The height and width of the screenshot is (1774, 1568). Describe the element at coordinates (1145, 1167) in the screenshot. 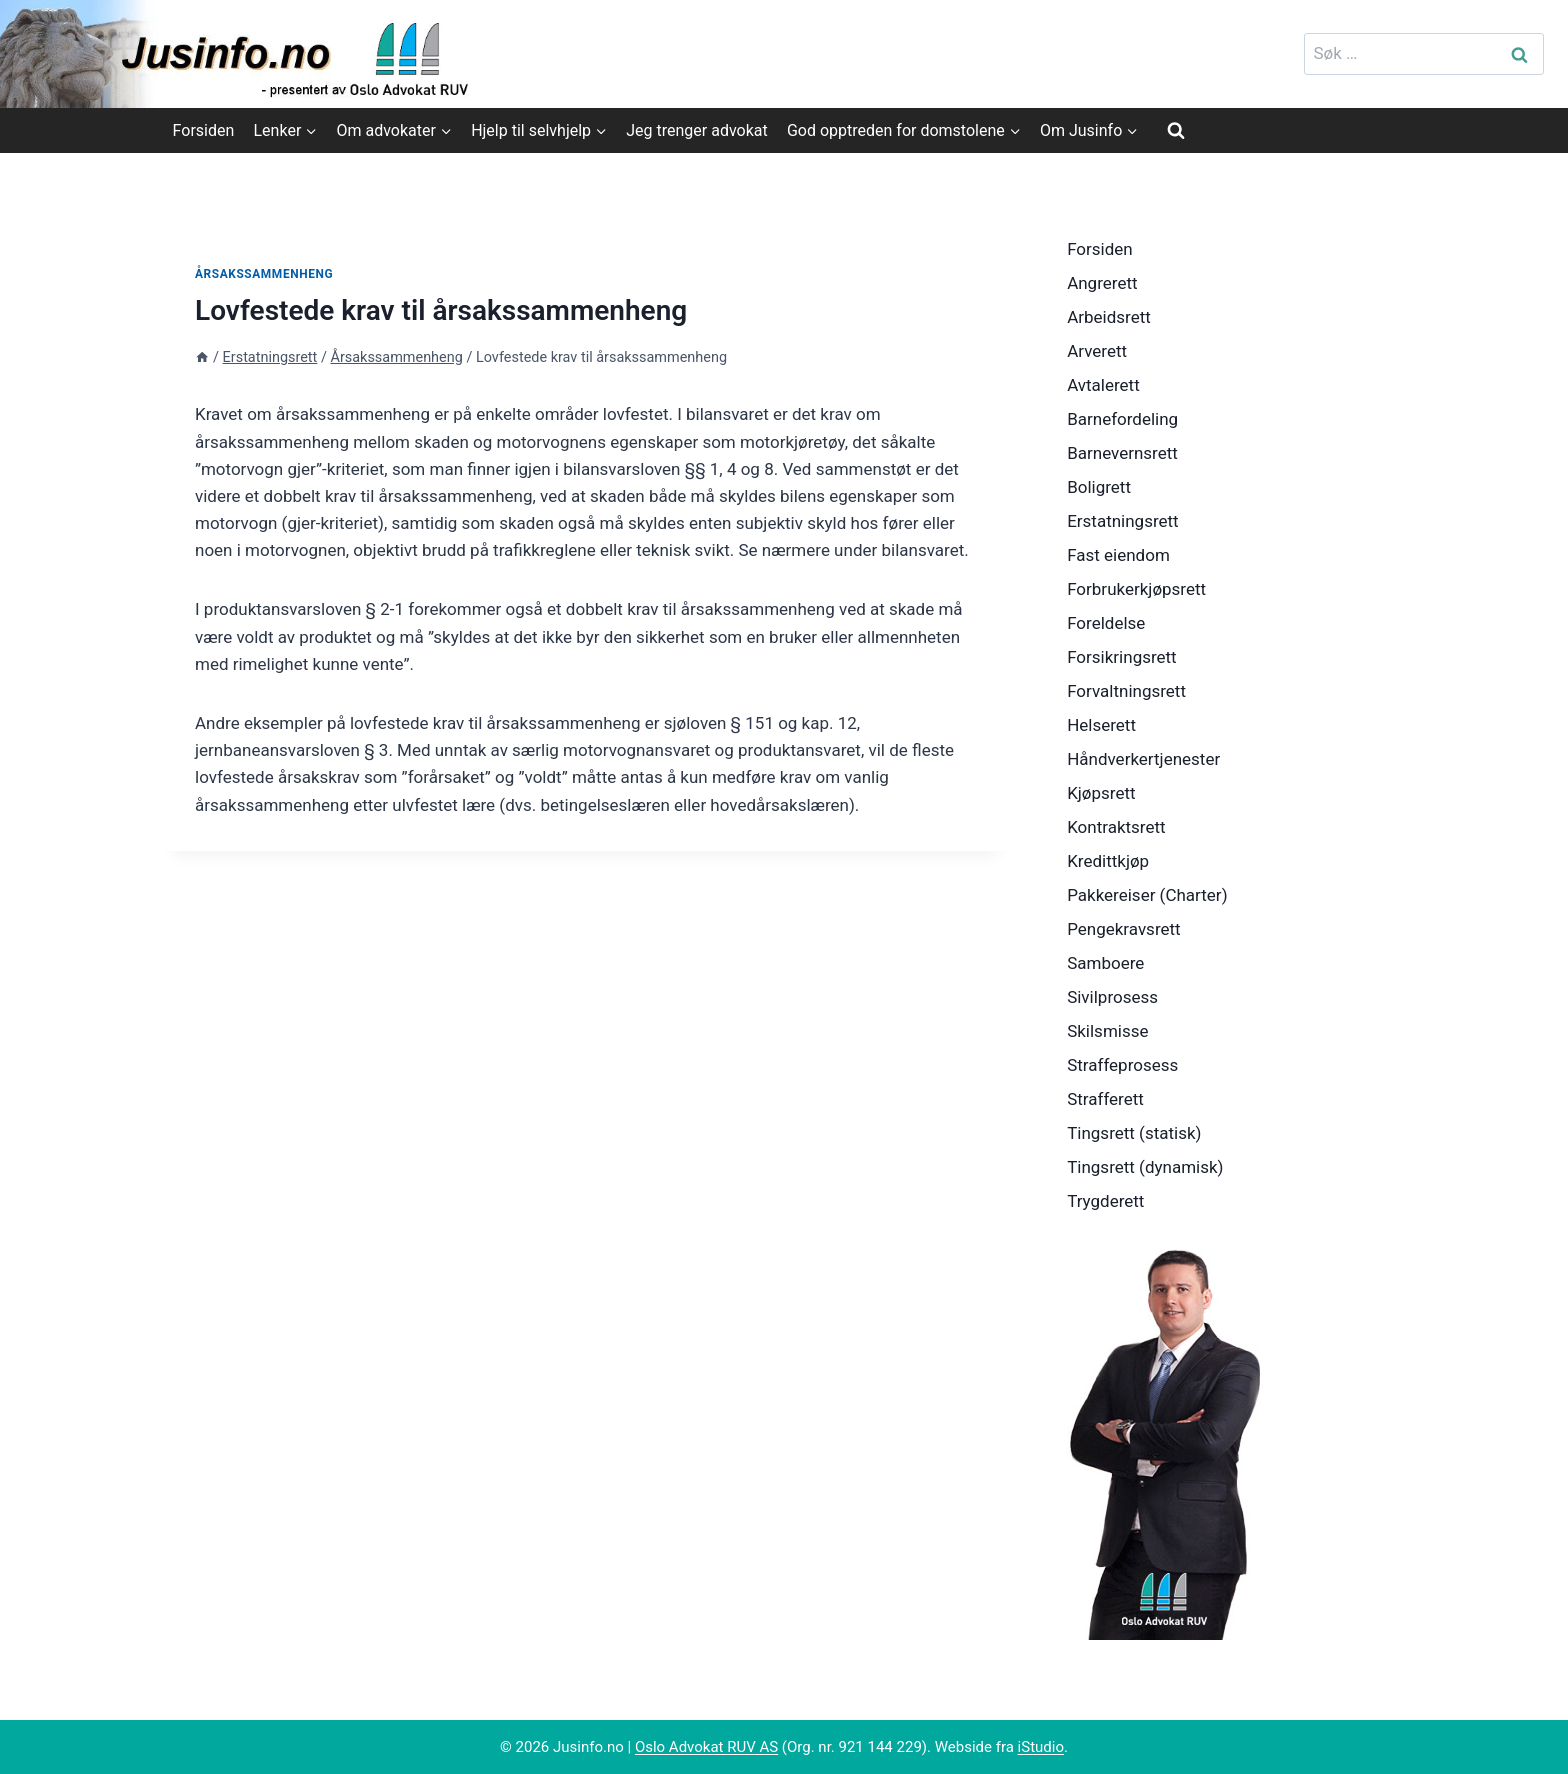

I see `Tingsrett (dynamisk)` at that location.